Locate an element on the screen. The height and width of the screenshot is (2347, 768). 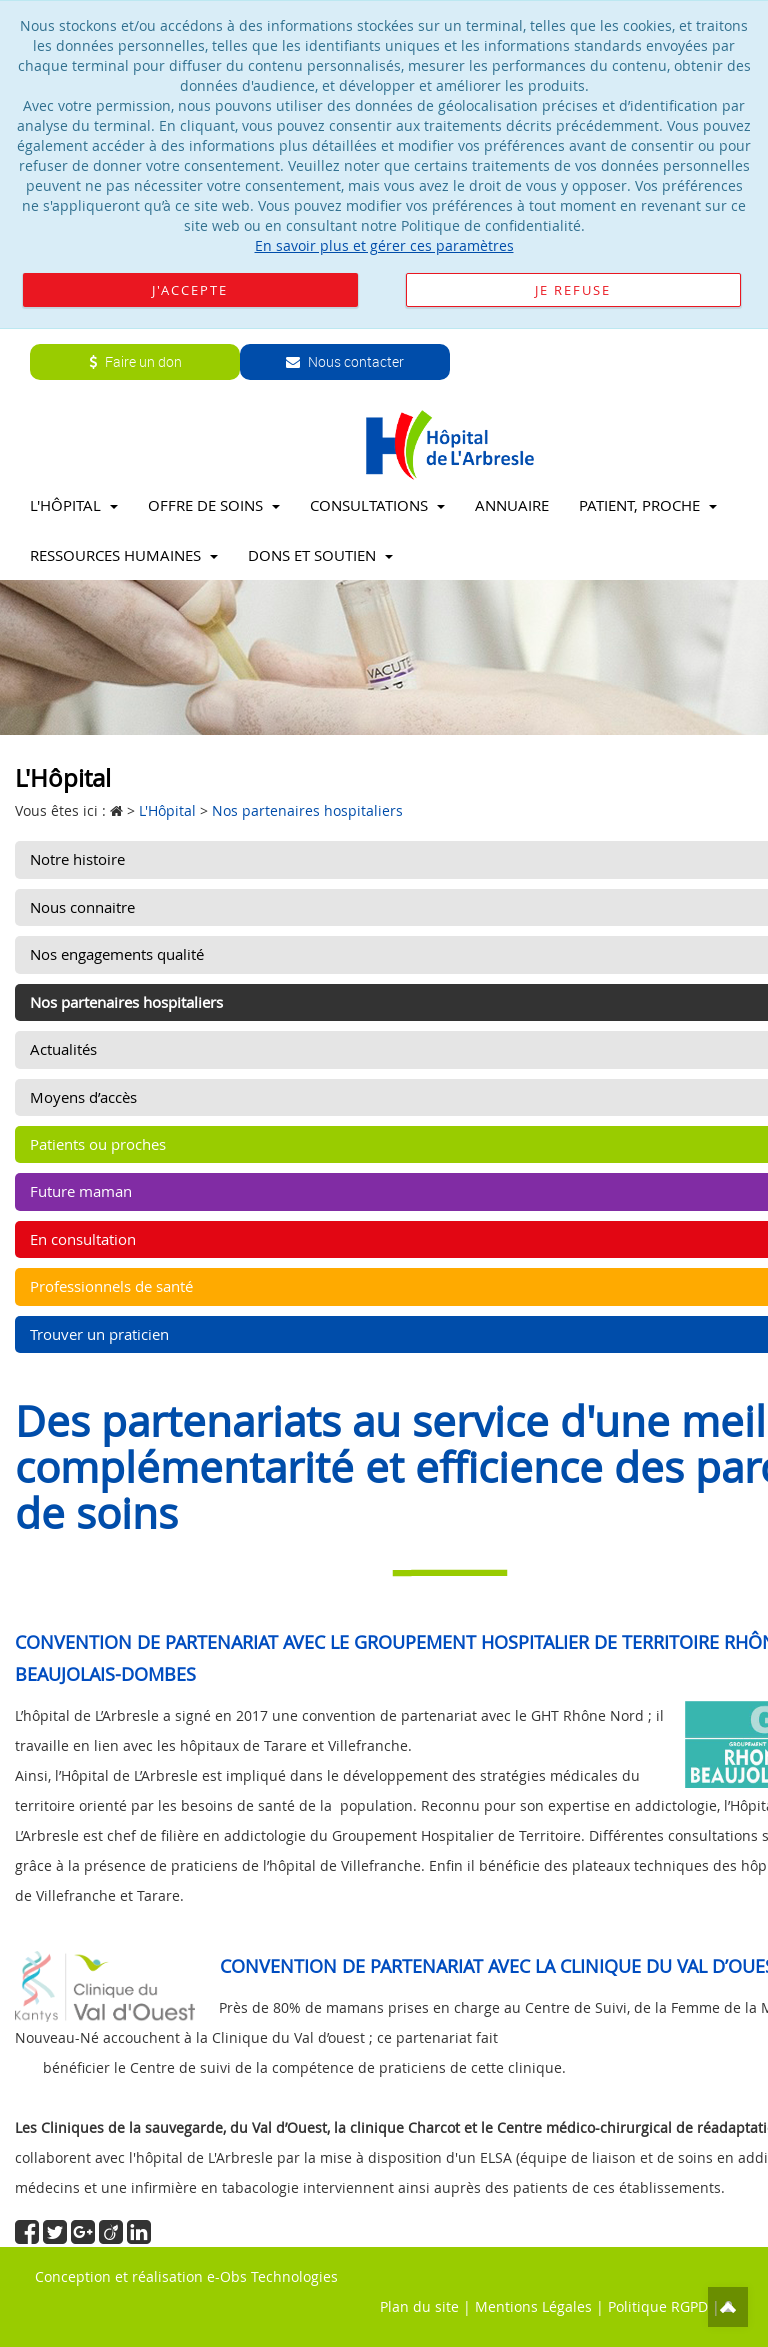
J'accepte is located at coordinates (190, 290).